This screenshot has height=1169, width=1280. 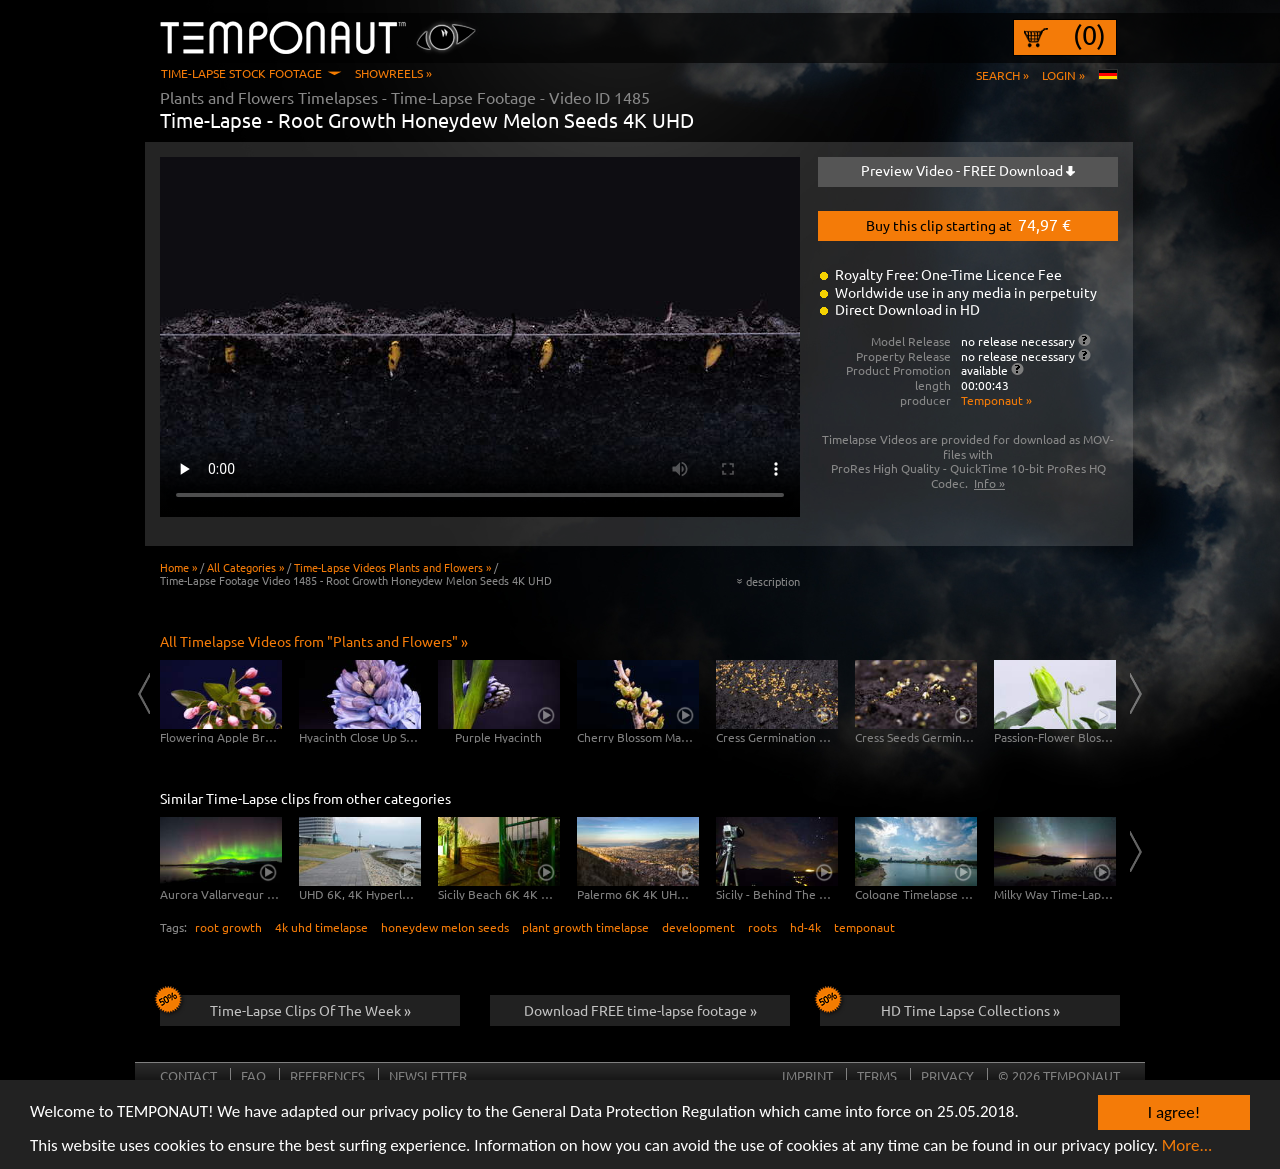 I want to click on roots, so click(x=762, y=927).